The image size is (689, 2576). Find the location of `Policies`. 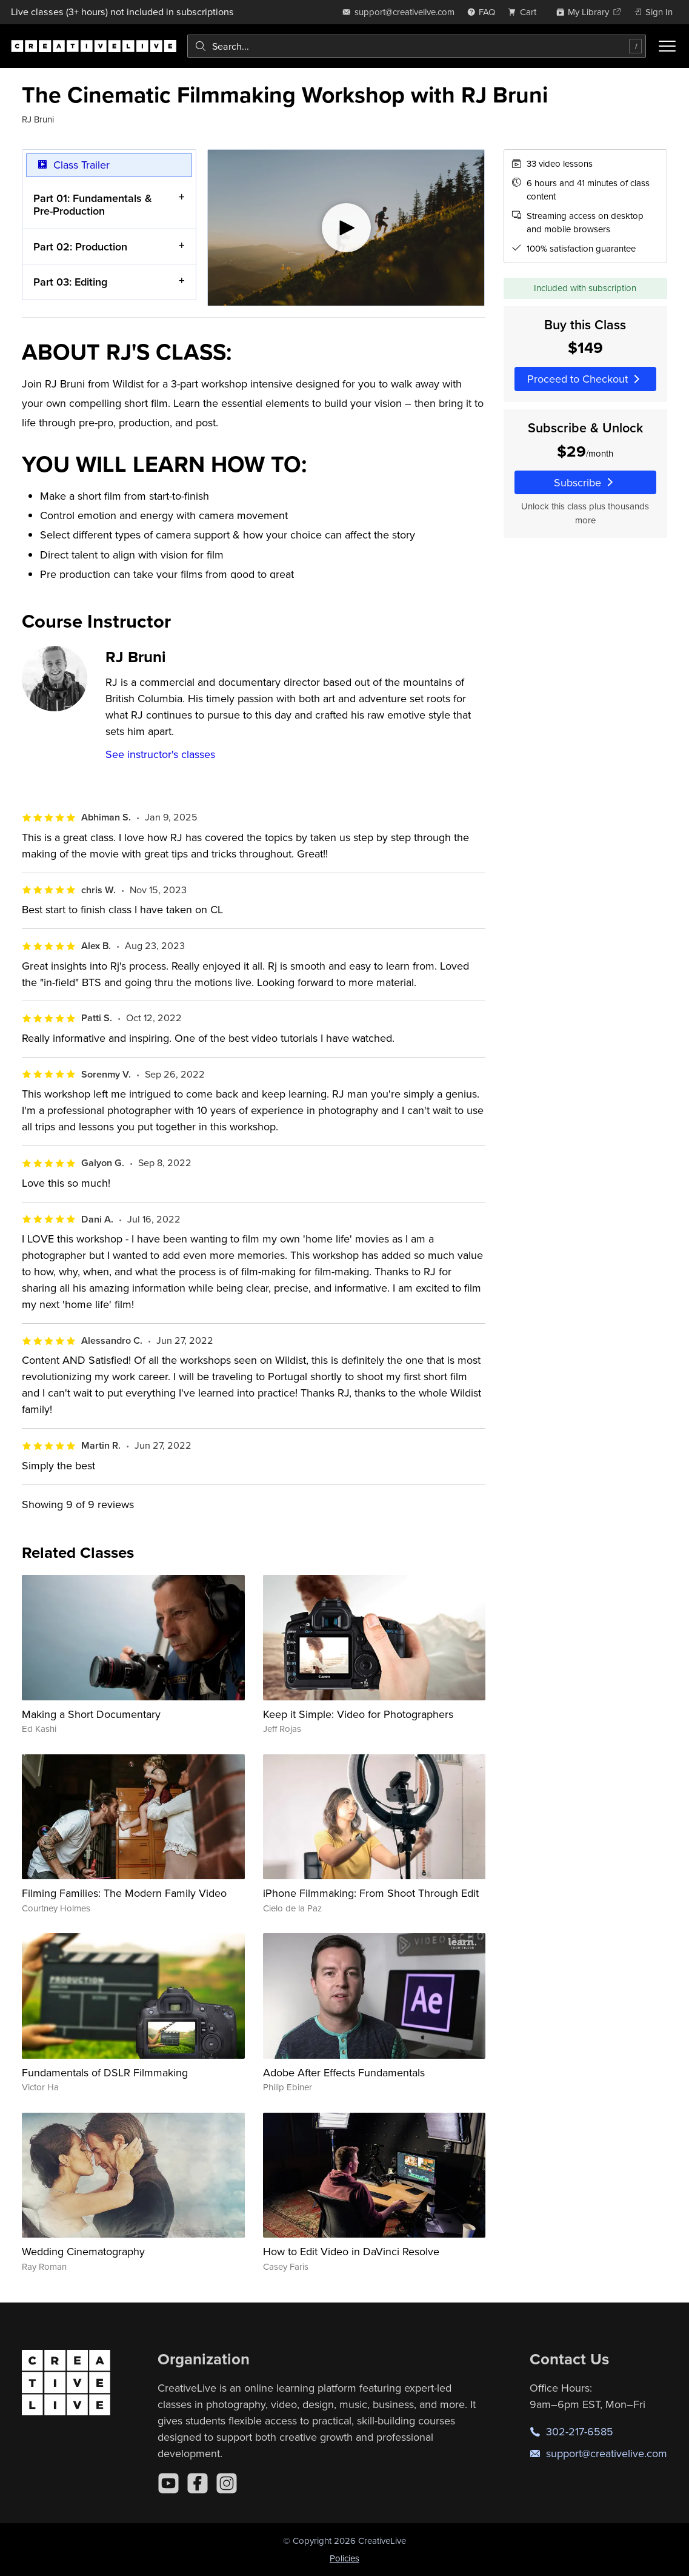

Policies is located at coordinates (344, 2558).